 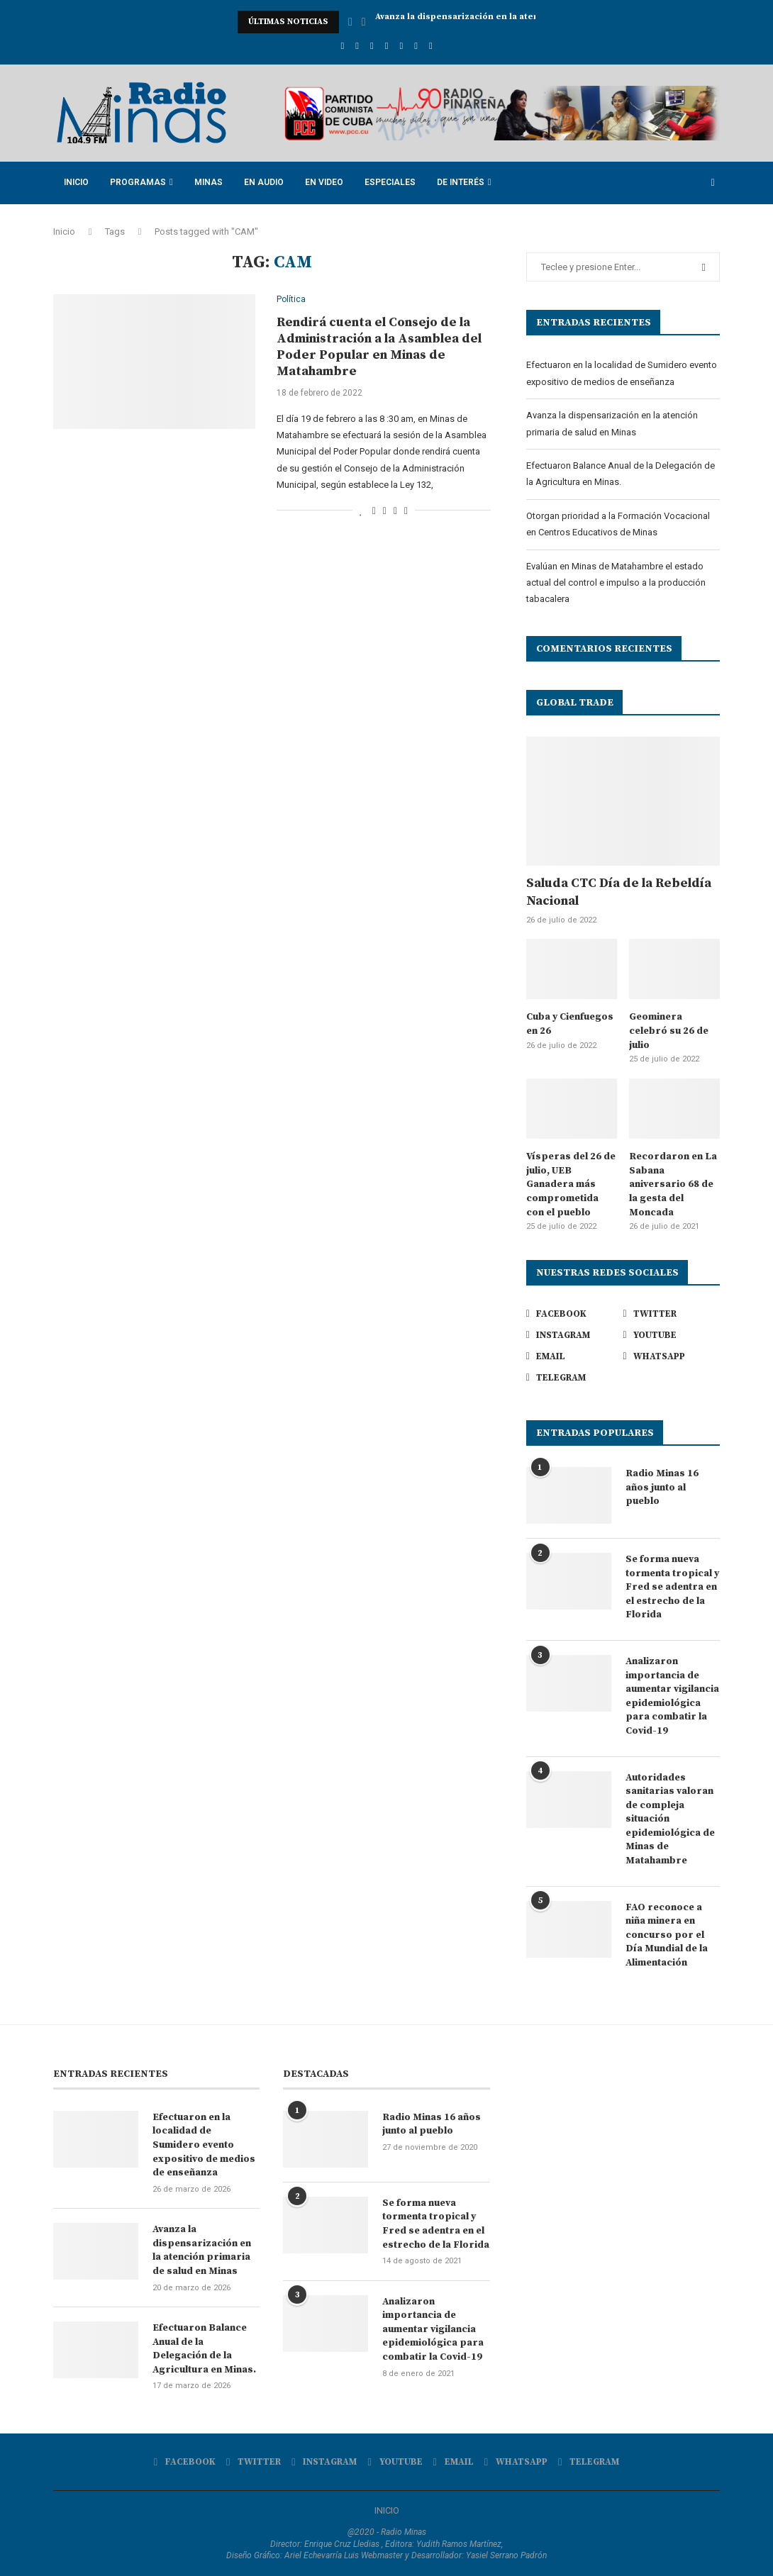 I want to click on [Facebook], so click(x=342, y=45).